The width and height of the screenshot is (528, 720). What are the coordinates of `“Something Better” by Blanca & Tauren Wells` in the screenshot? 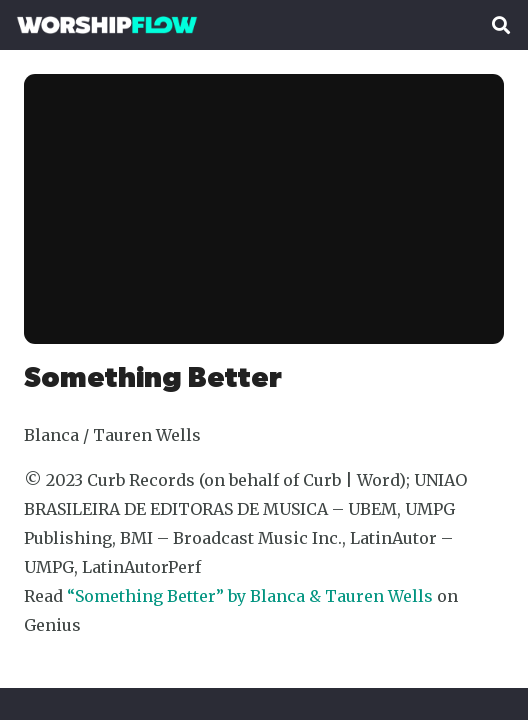 It's located at (250, 596).